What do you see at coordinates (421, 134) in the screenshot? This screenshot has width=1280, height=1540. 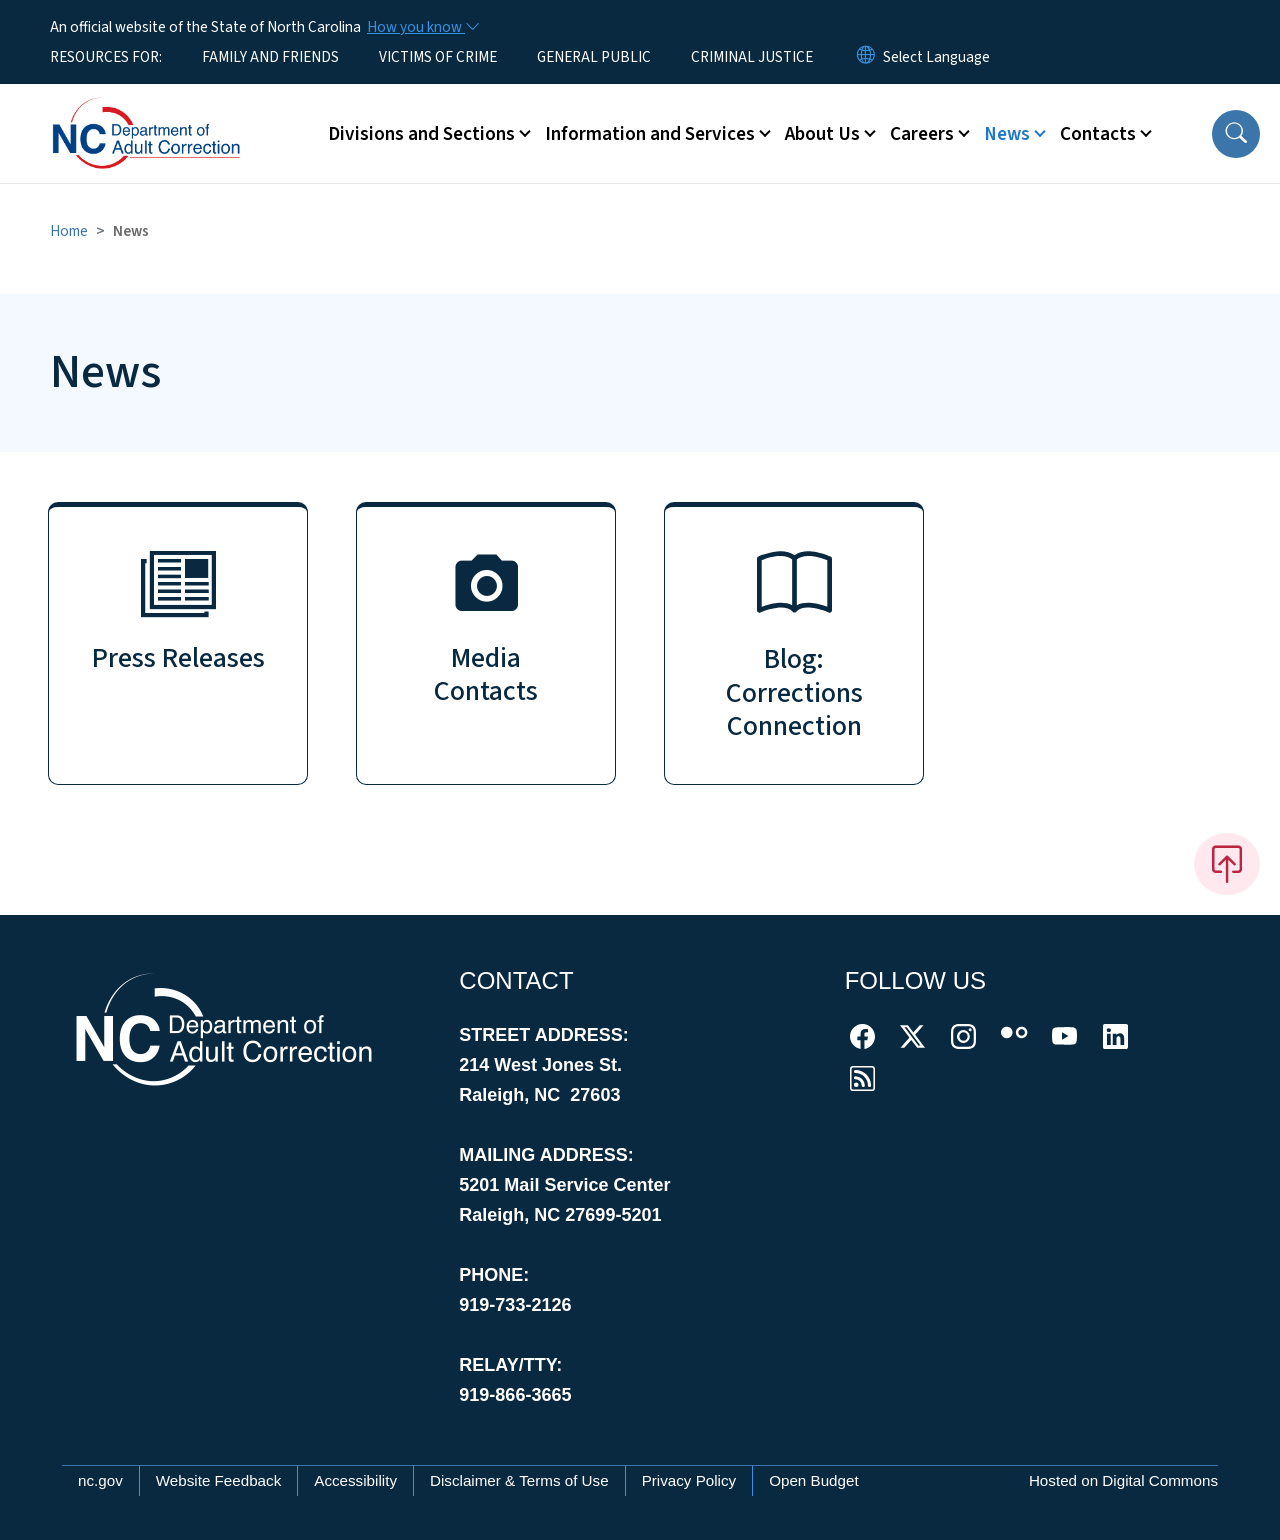 I see `Divisions and Sections [button]` at bounding box center [421, 134].